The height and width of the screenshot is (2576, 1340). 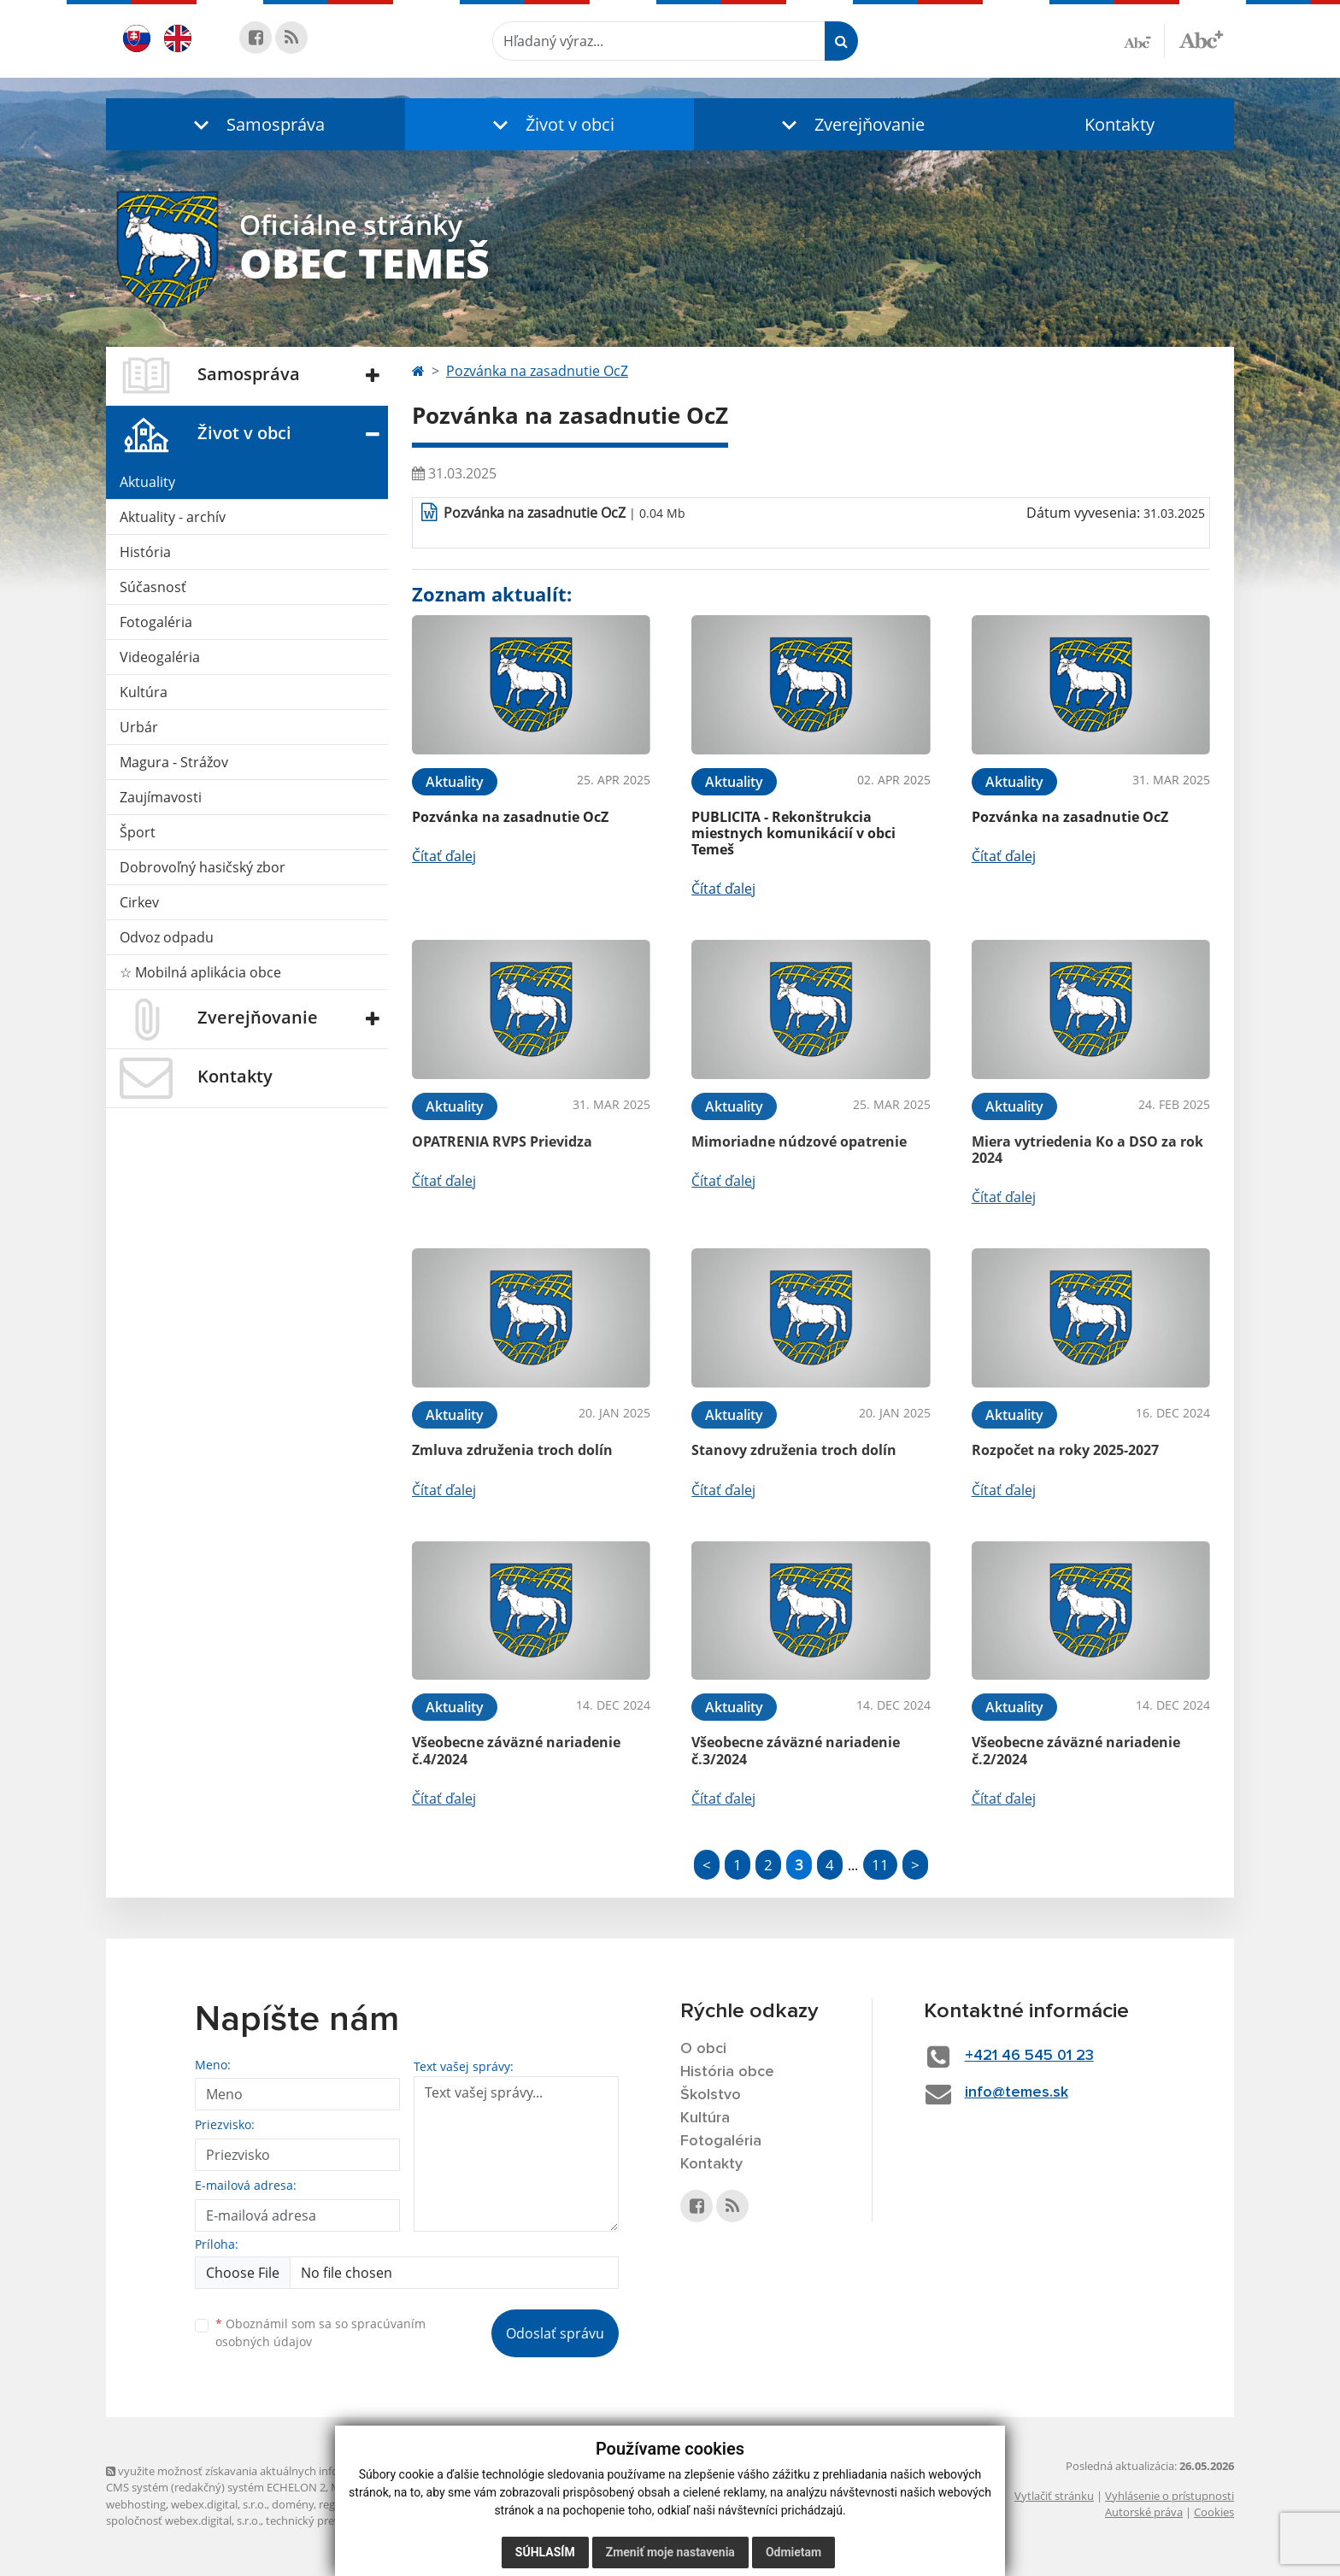 I want to click on info@temes.sk, so click(x=1016, y=2092).